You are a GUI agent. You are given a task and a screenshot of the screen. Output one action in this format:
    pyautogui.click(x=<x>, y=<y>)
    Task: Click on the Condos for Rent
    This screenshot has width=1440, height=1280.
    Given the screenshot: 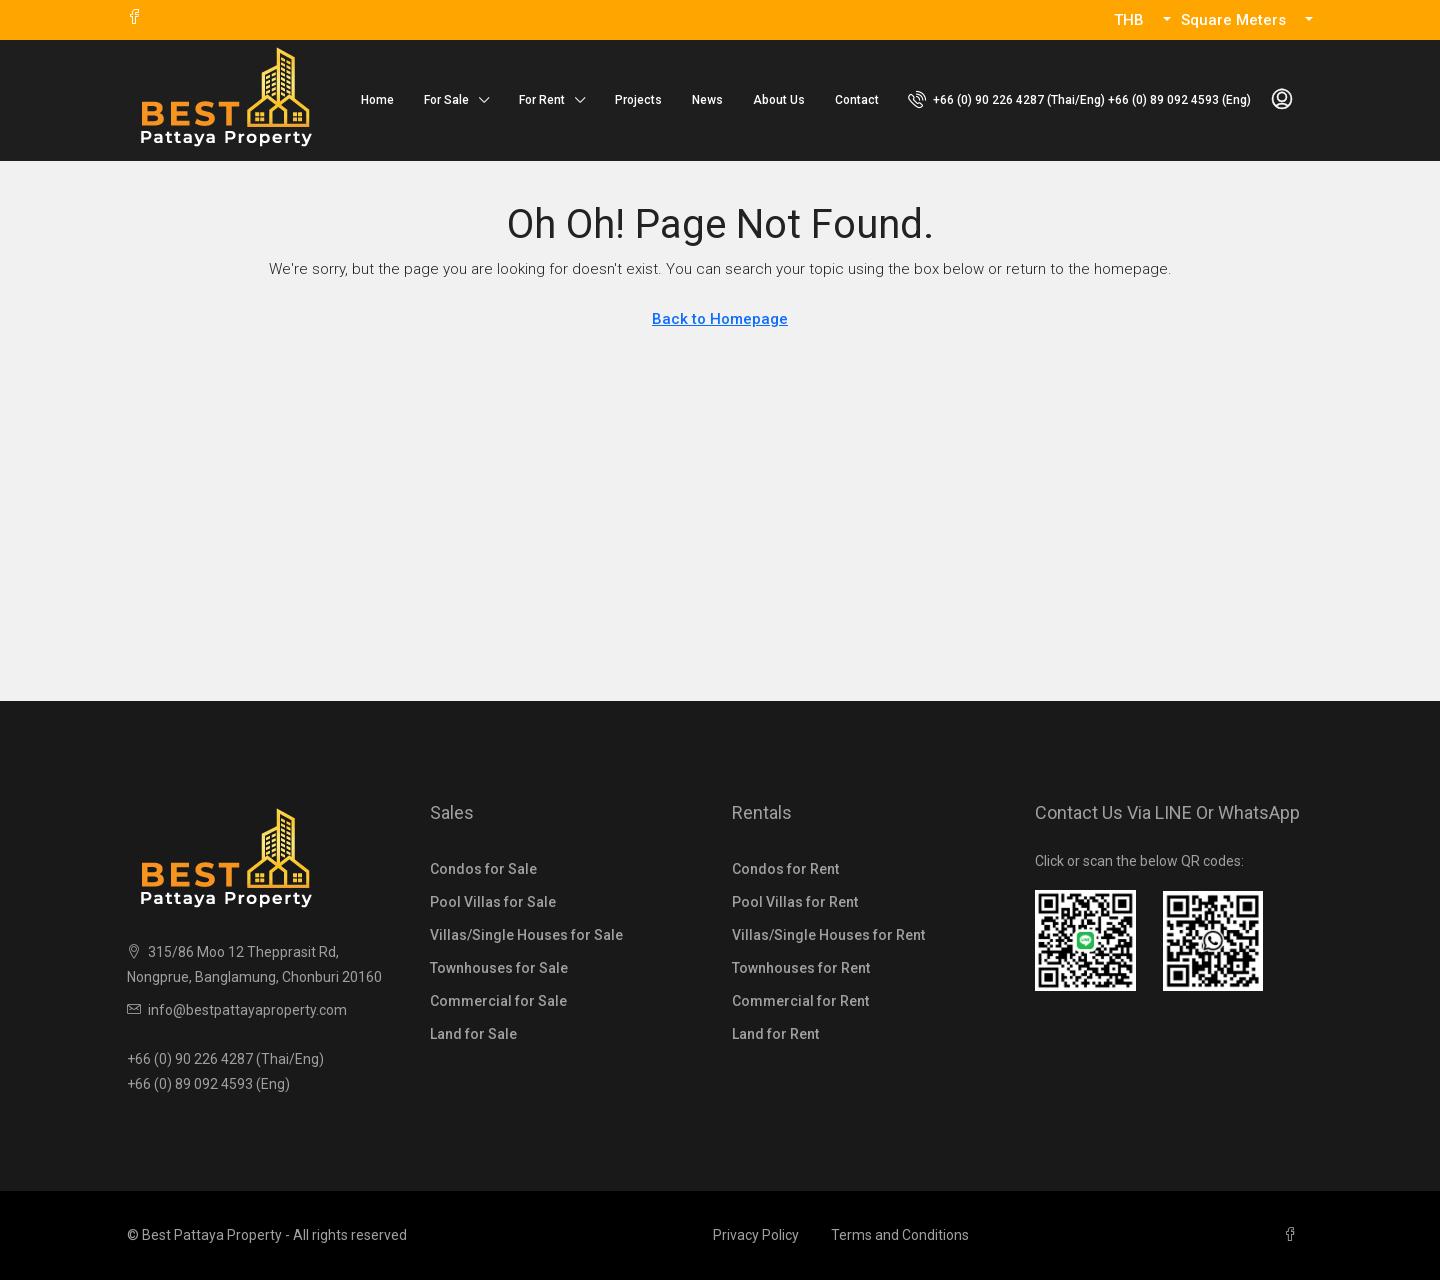 What is the action you would take?
    pyautogui.click(x=785, y=869)
    